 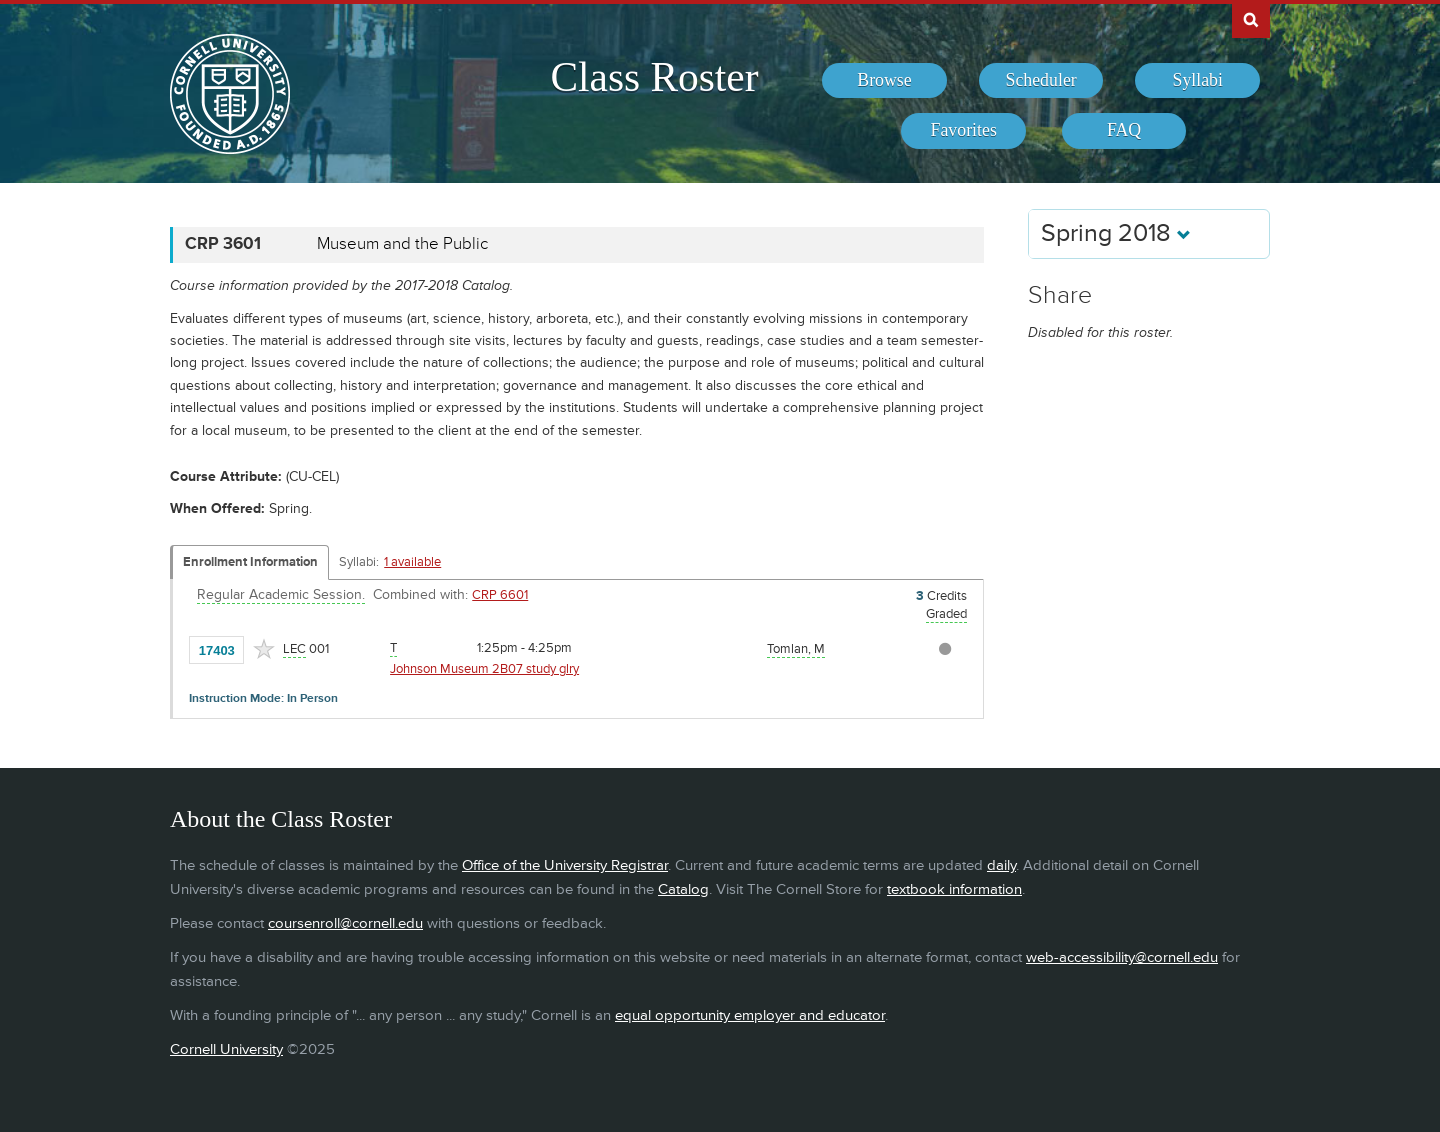 What do you see at coordinates (683, 889) in the screenshot?
I see `Catalog` at bounding box center [683, 889].